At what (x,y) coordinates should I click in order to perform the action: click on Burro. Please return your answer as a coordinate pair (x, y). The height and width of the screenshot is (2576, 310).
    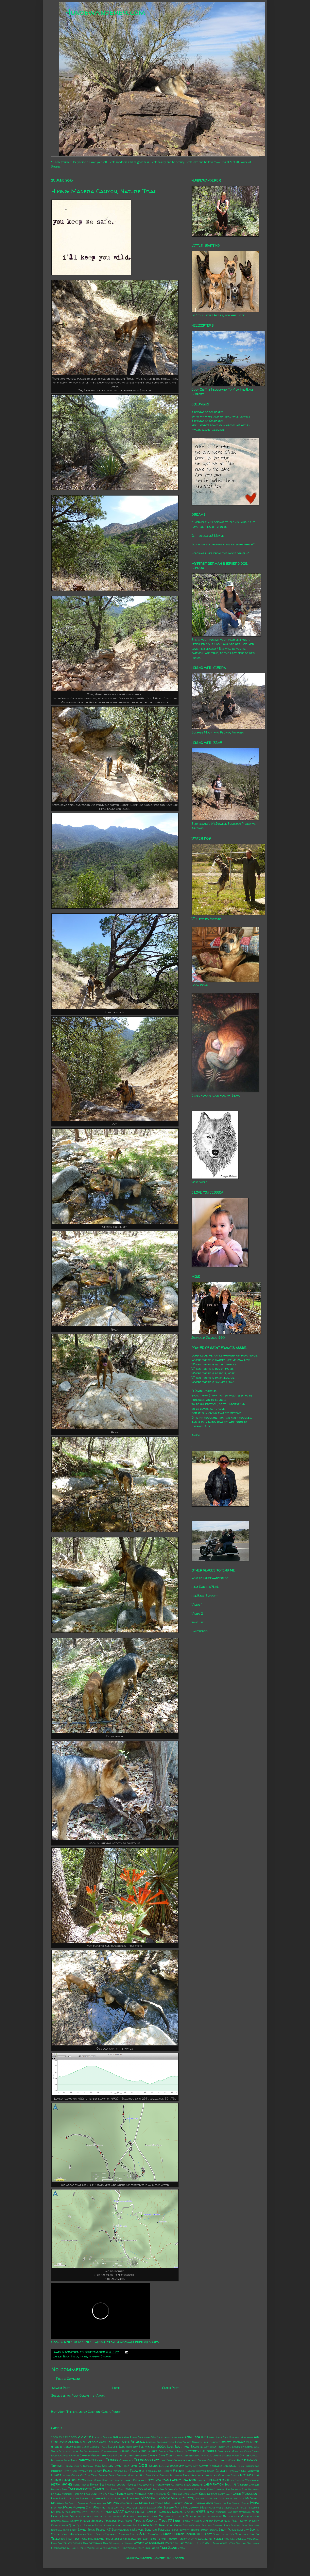
    Looking at the image, I should click on (142, 2451).